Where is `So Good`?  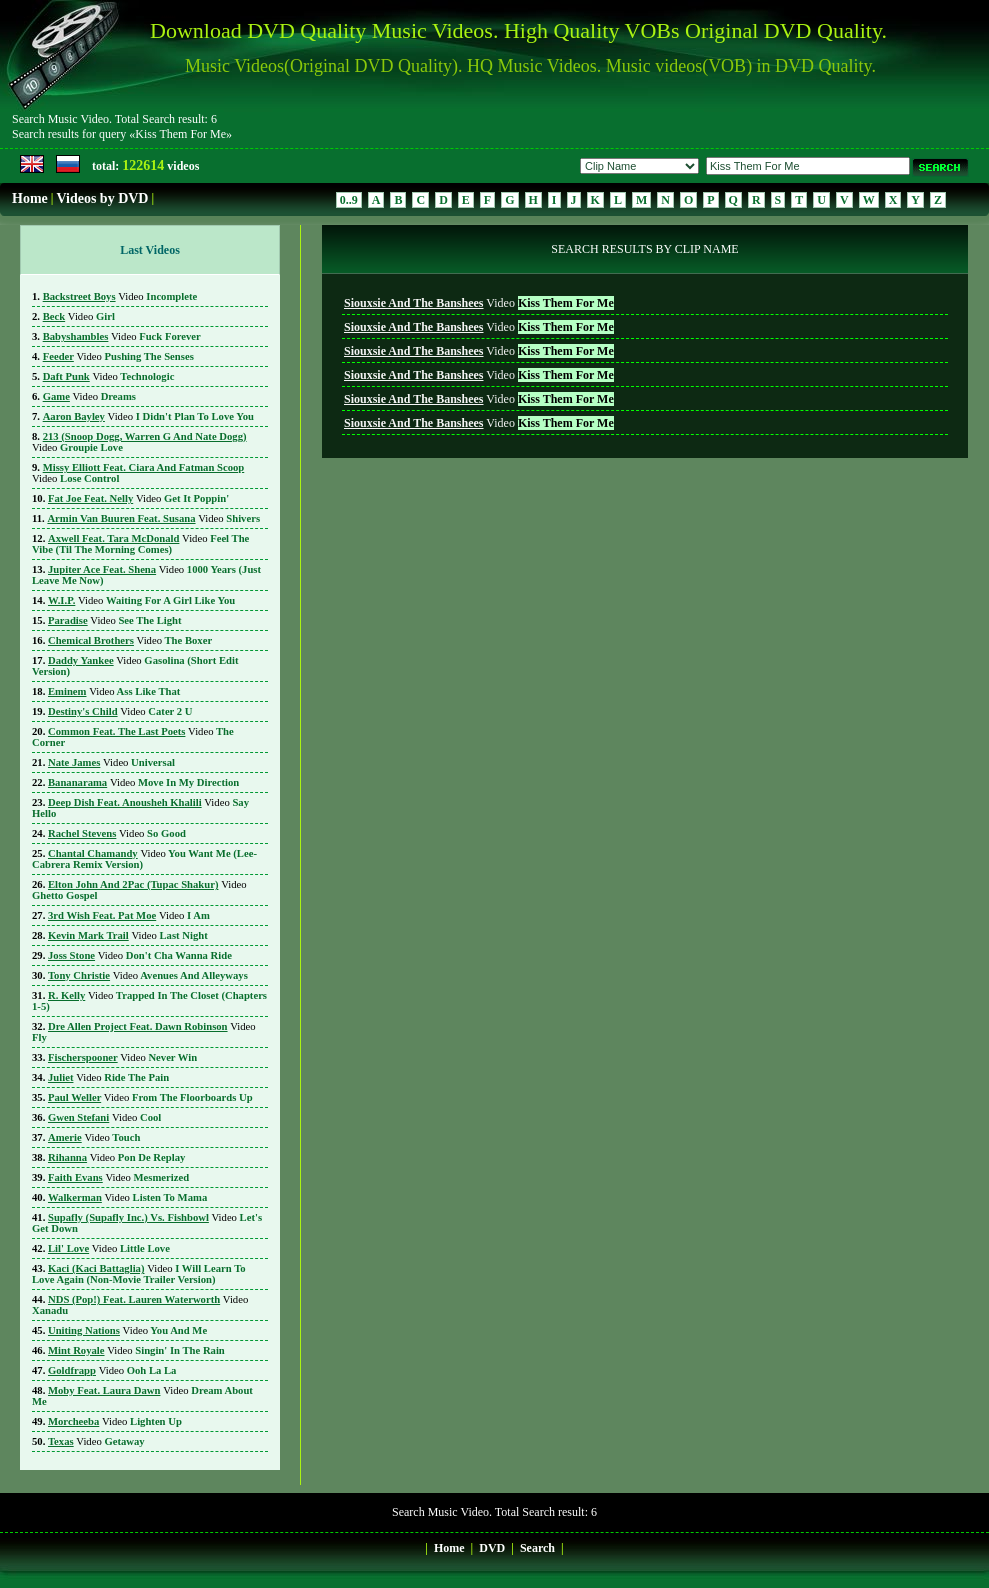 So Good is located at coordinates (117, 833).